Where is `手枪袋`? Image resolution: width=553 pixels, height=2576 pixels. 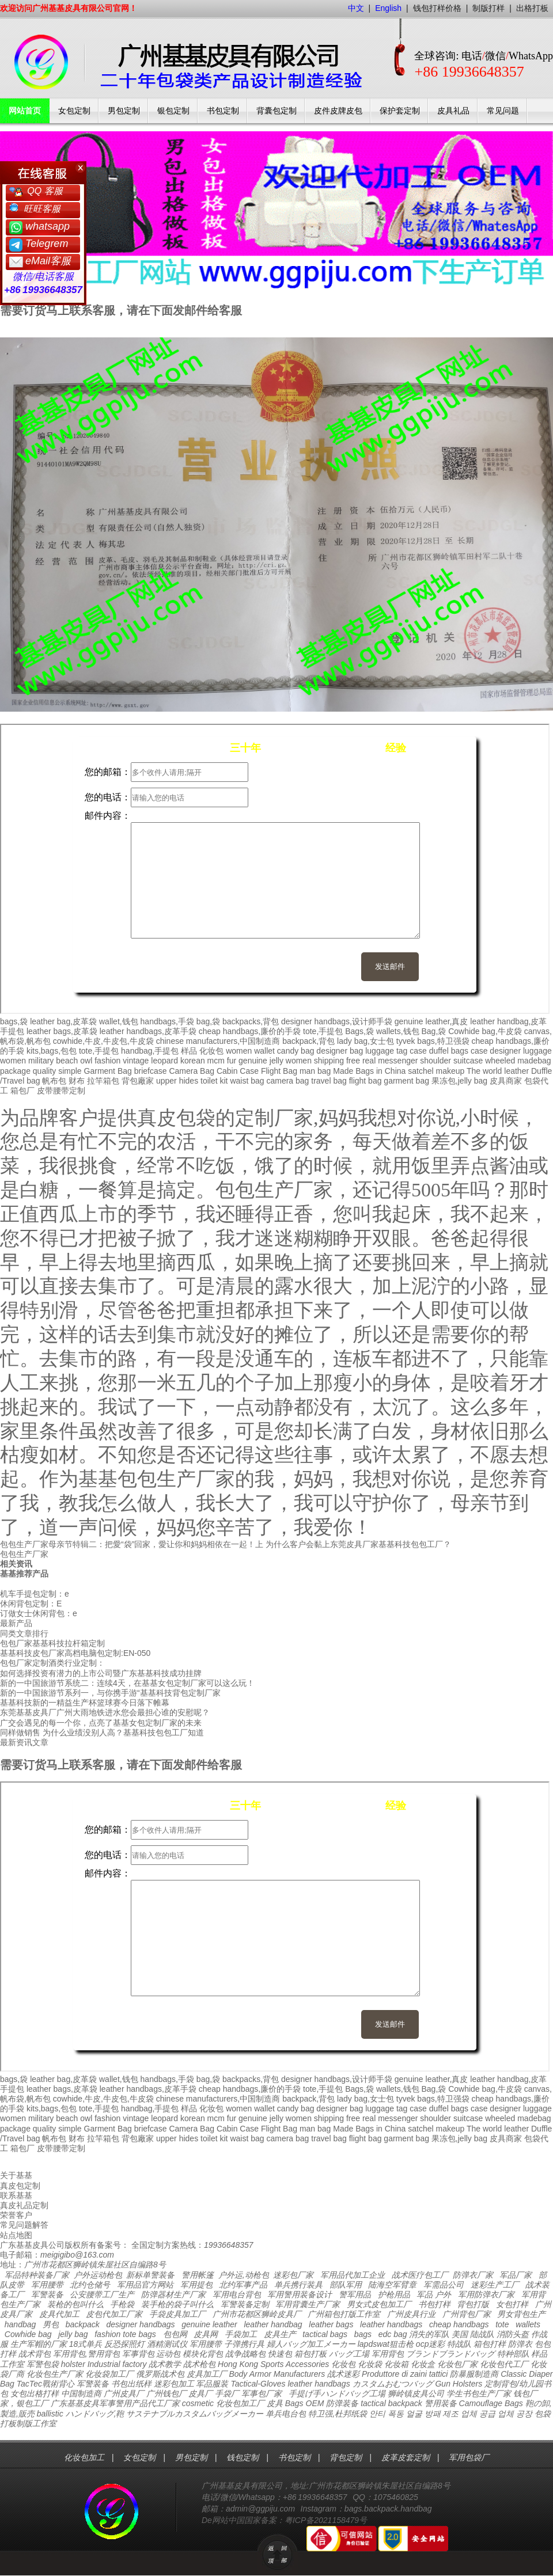
手枪袋 is located at coordinates (122, 2304).